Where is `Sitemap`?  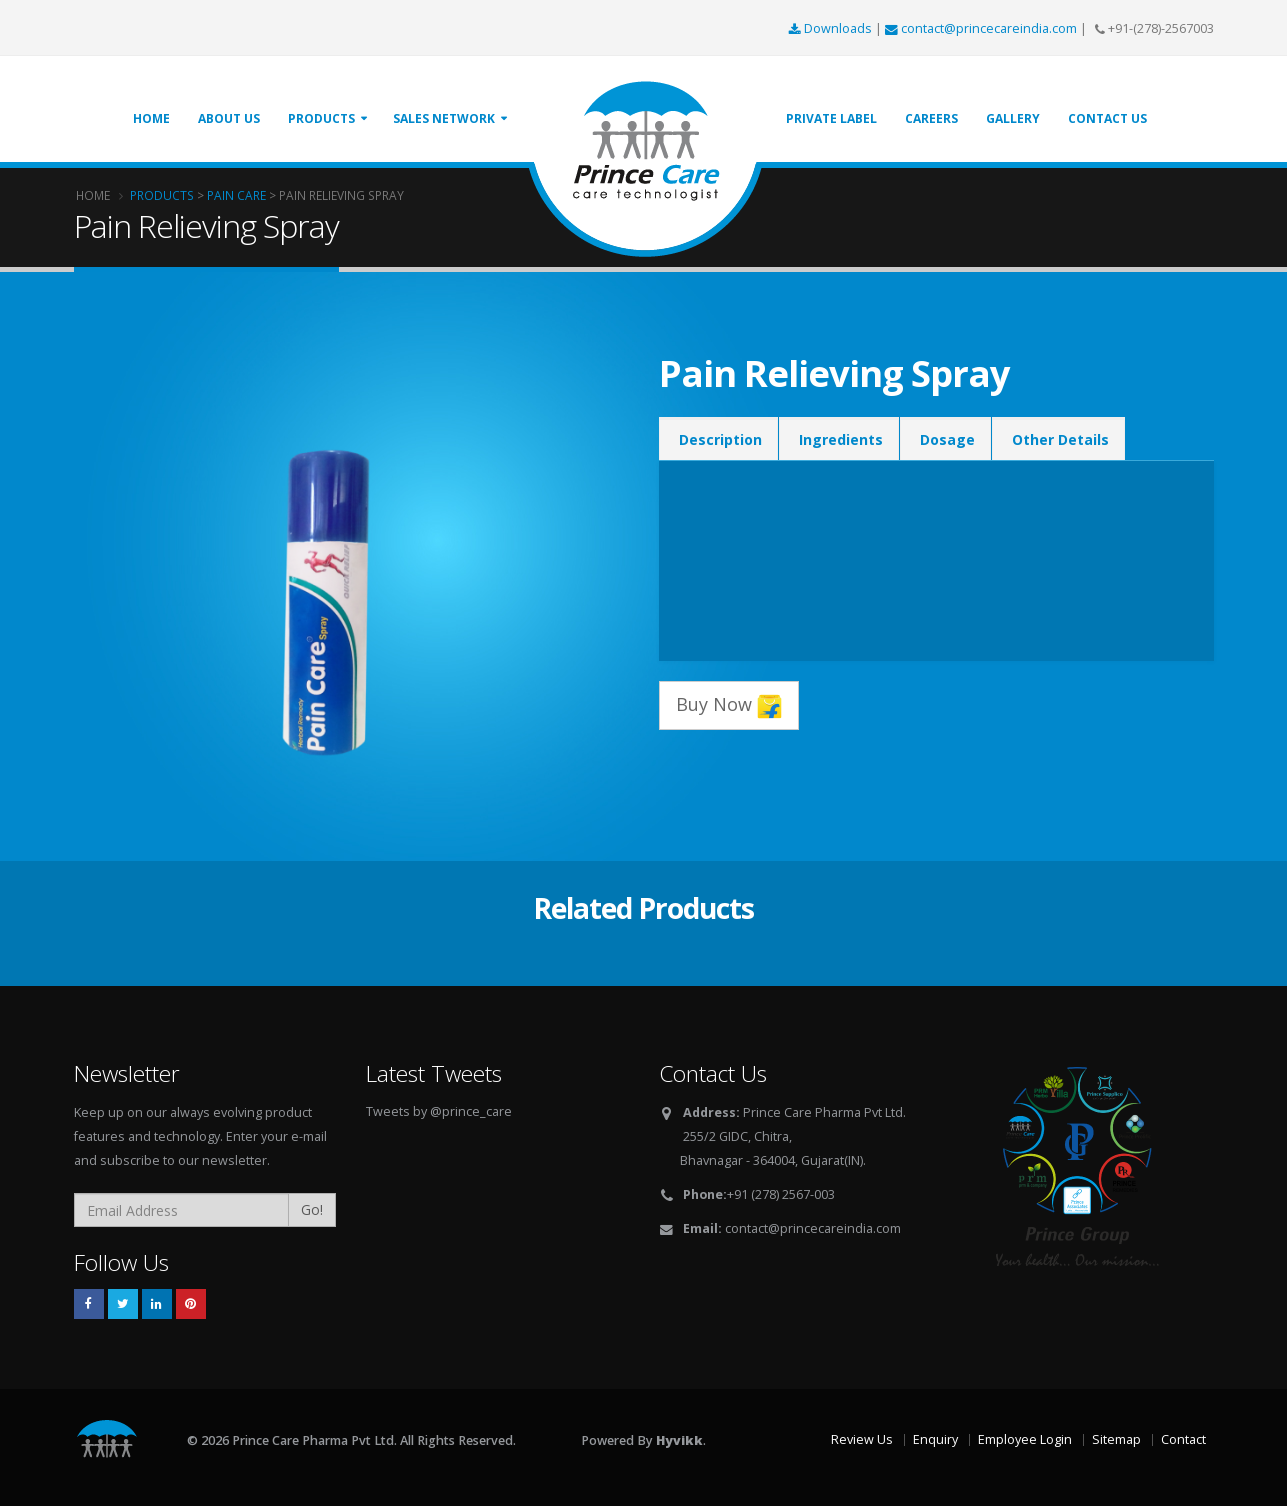 Sitemap is located at coordinates (1116, 1439).